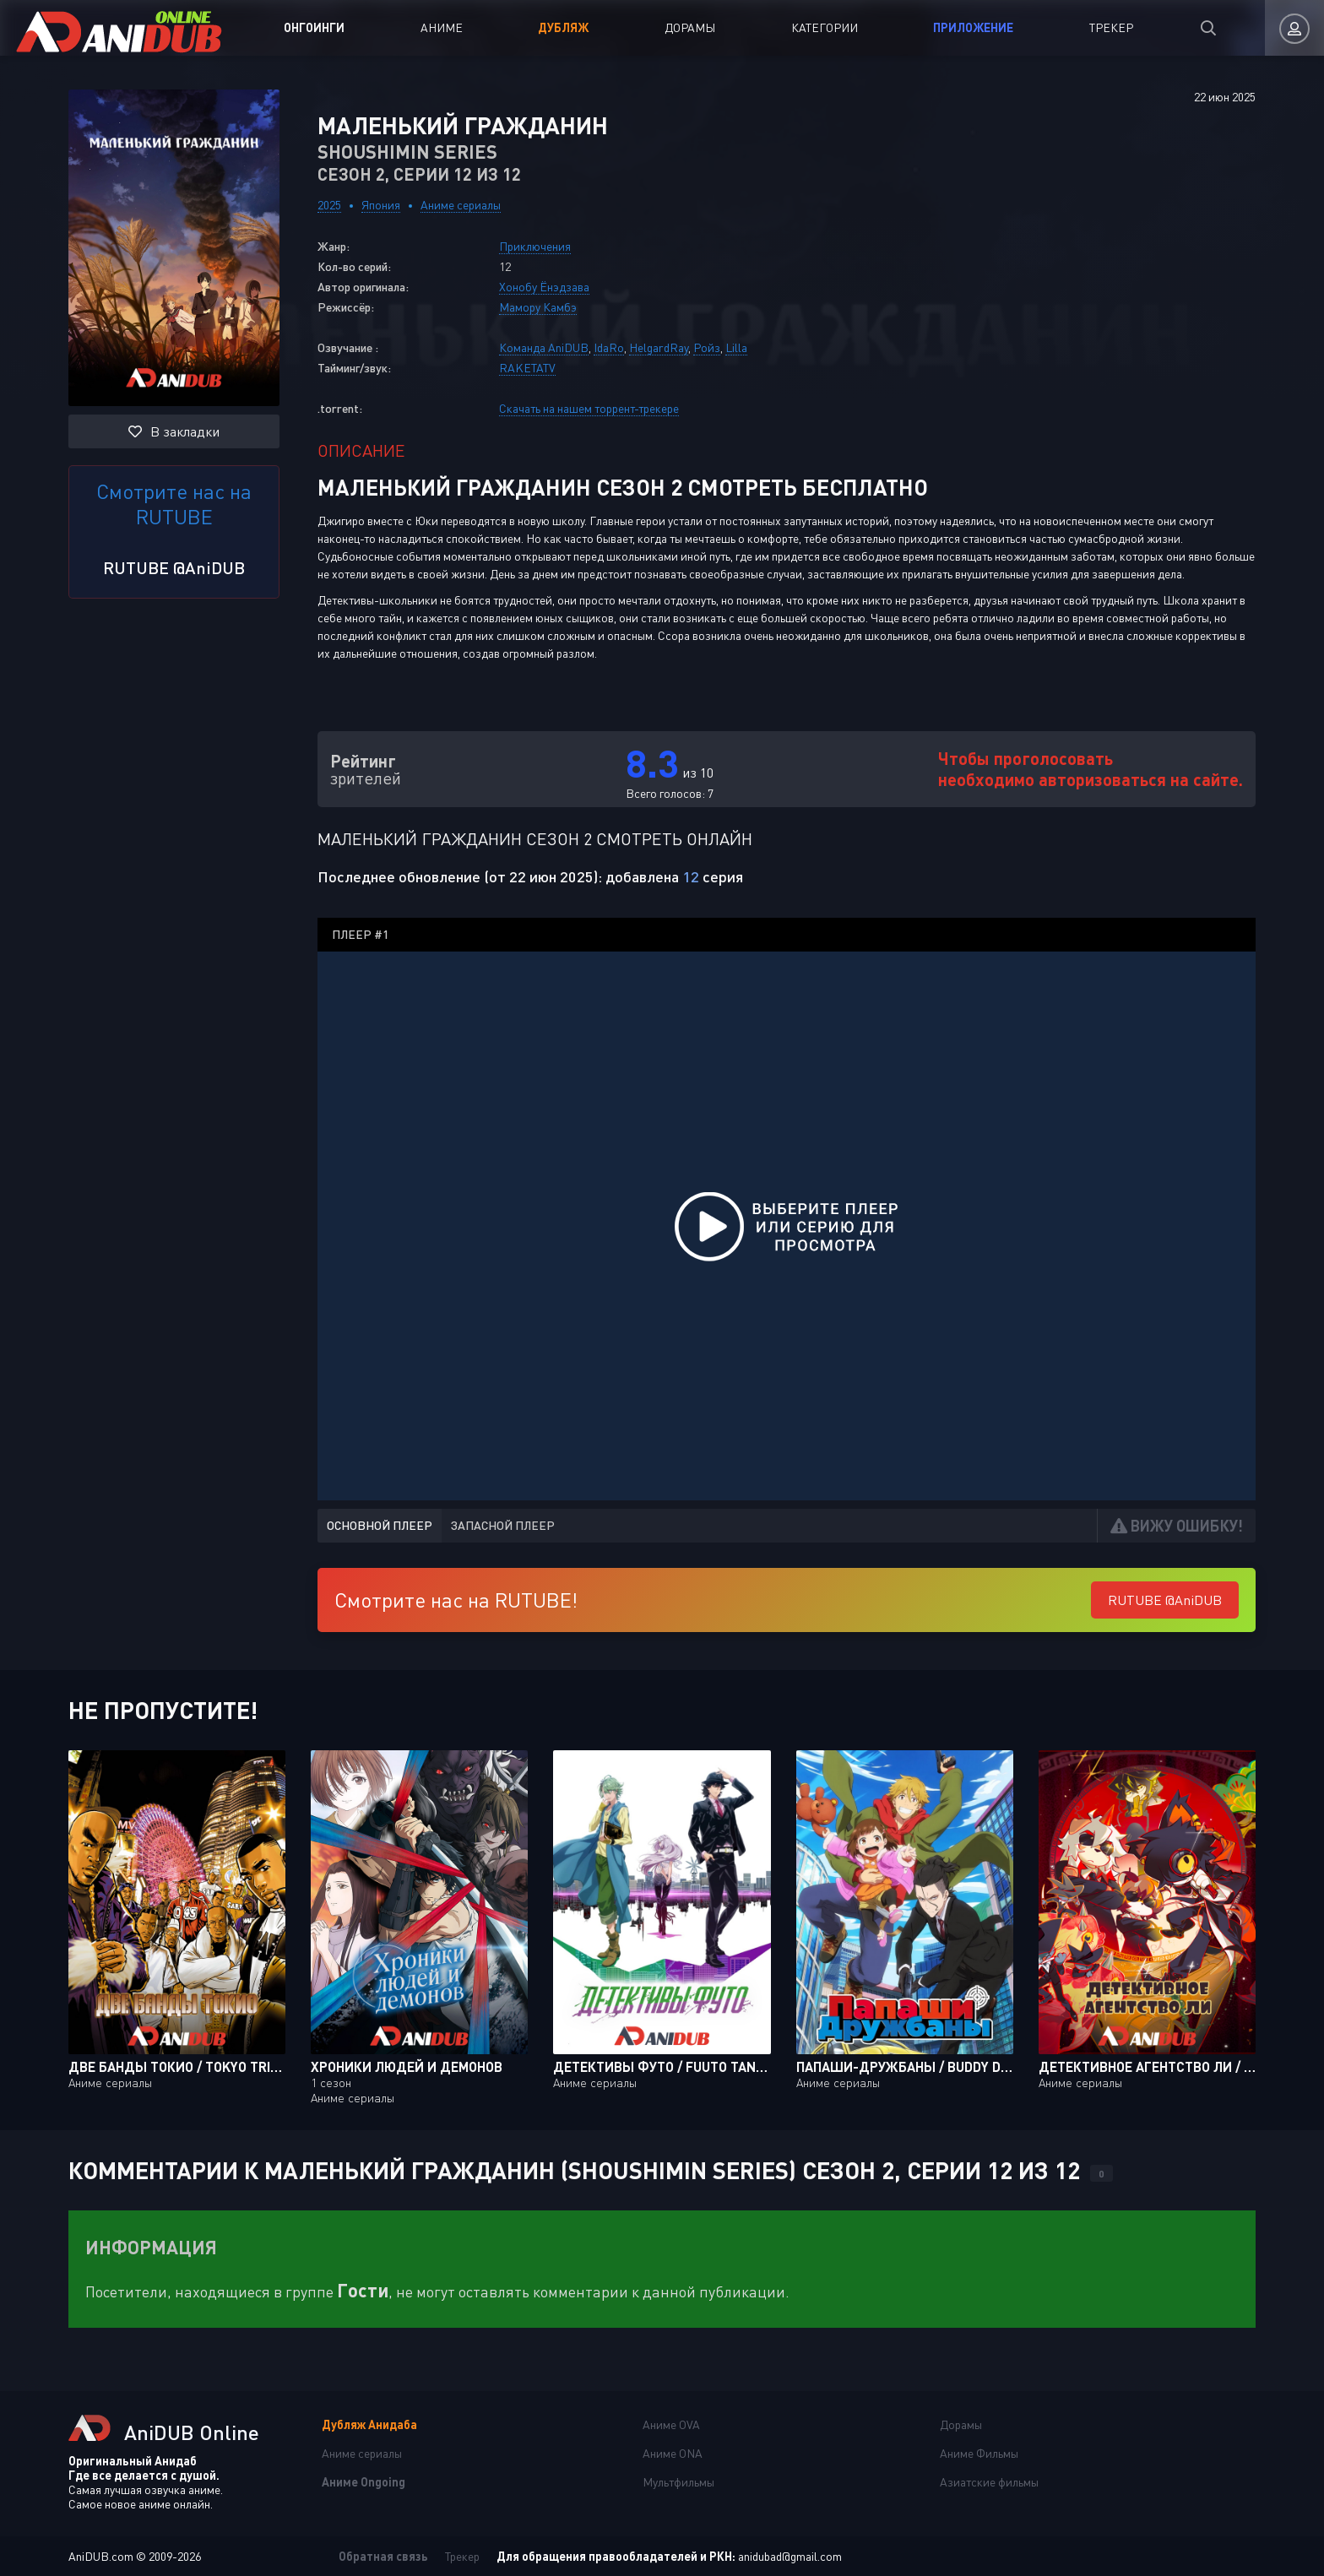 Image resolution: width=1324 pixels, height=2576 pixels. I want to click on Трекер, so click(1111, 27).